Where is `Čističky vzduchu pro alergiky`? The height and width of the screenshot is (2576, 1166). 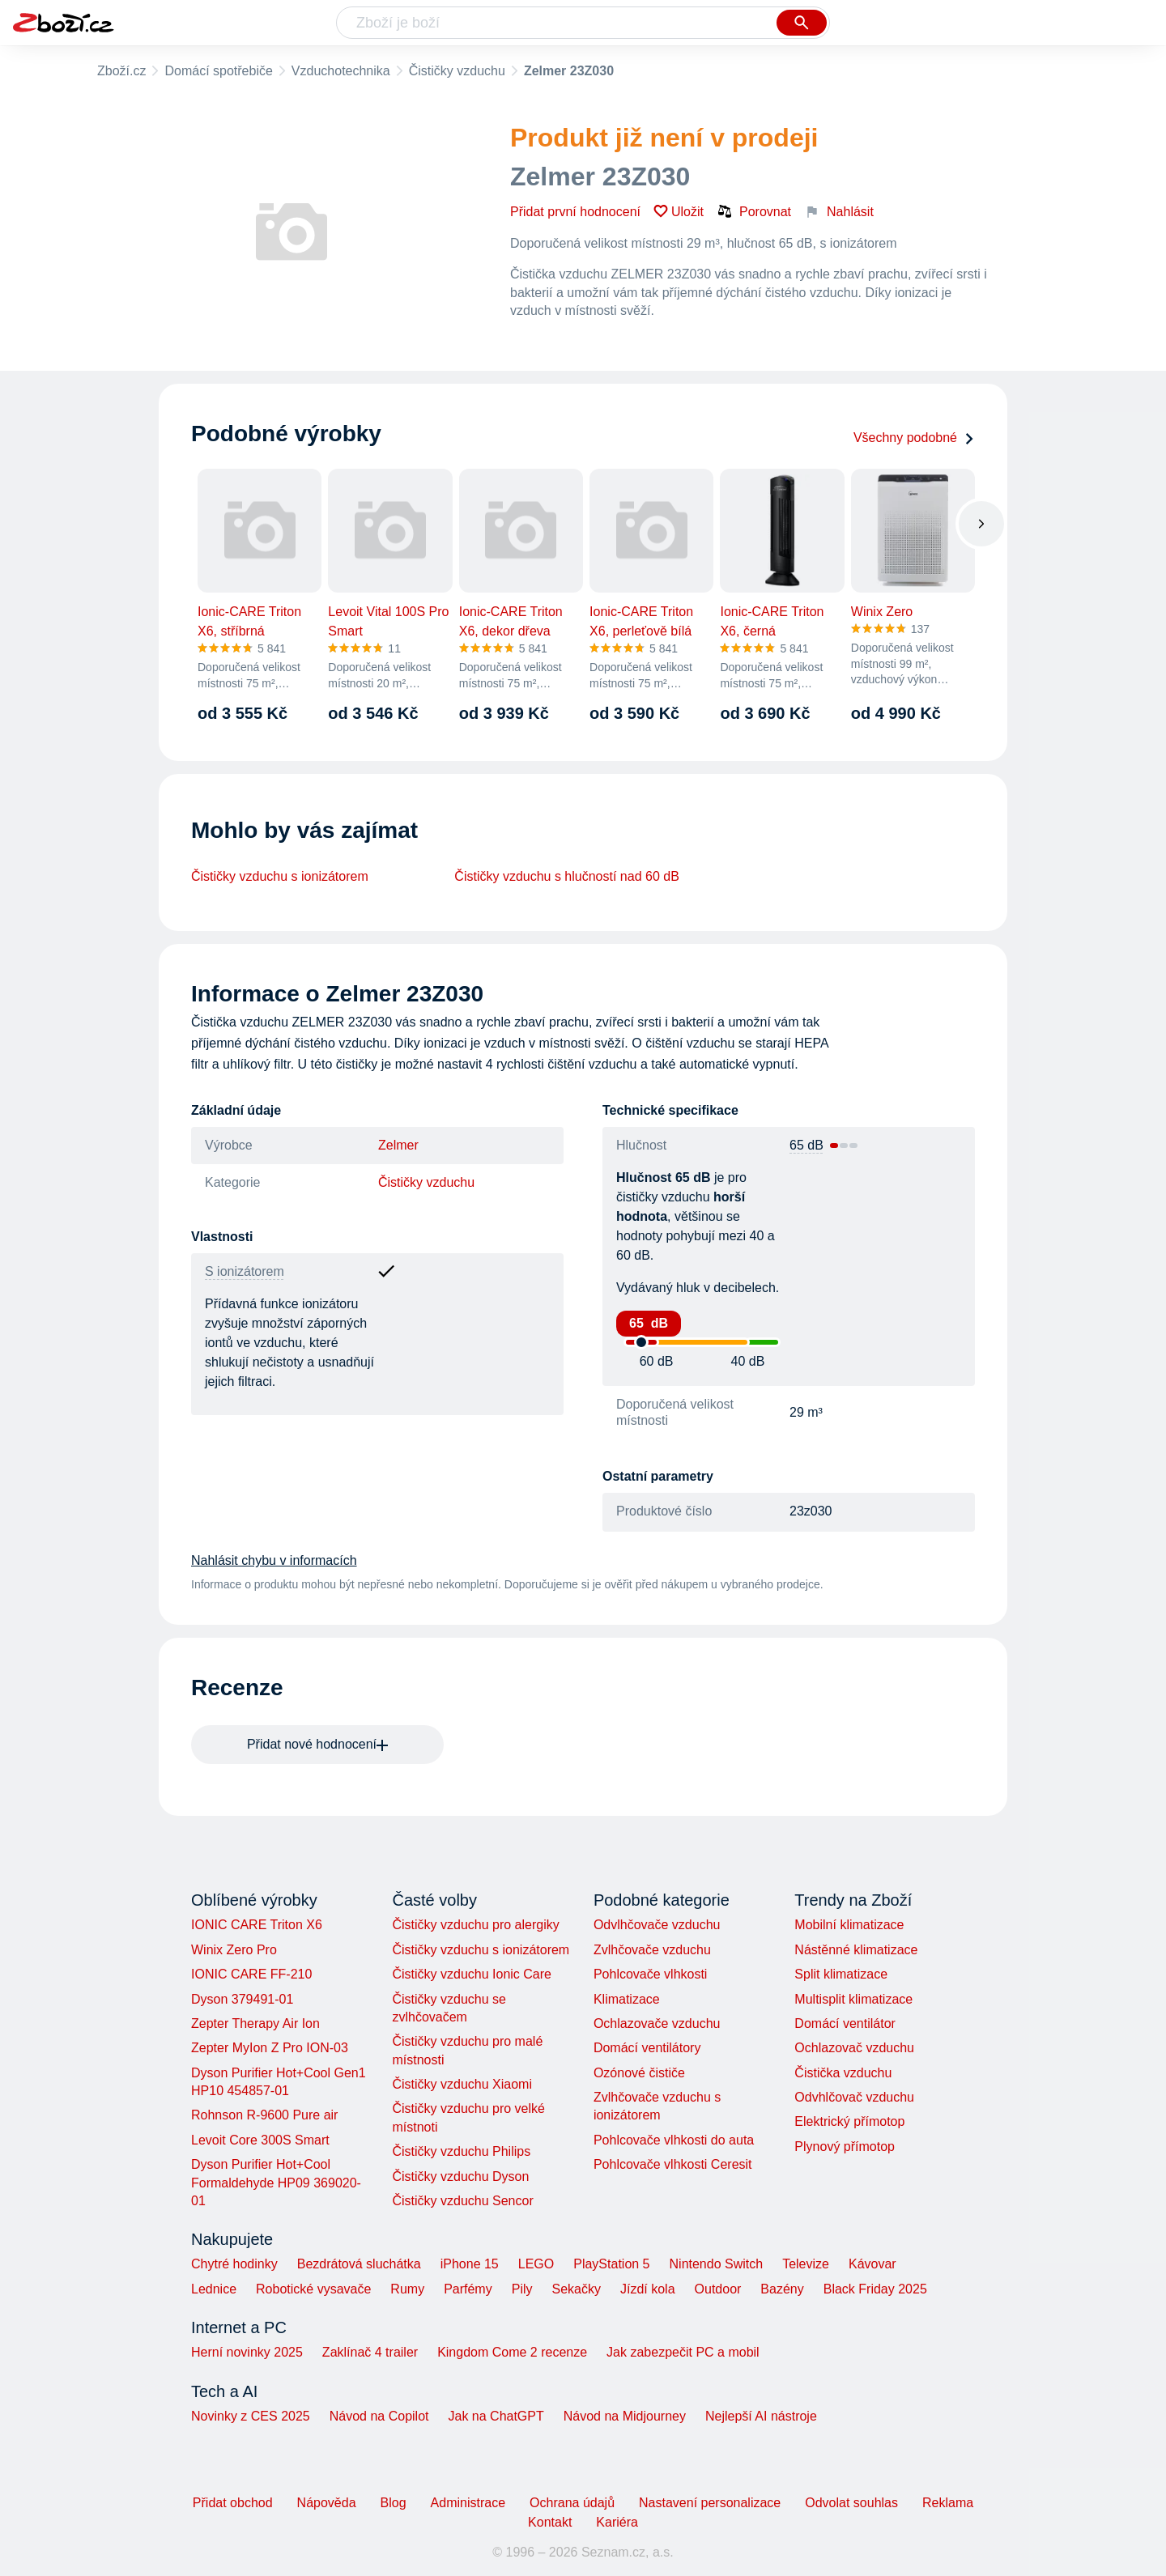 Čističky vzduchu pro alergiky is located at coordinates (475, 1925).